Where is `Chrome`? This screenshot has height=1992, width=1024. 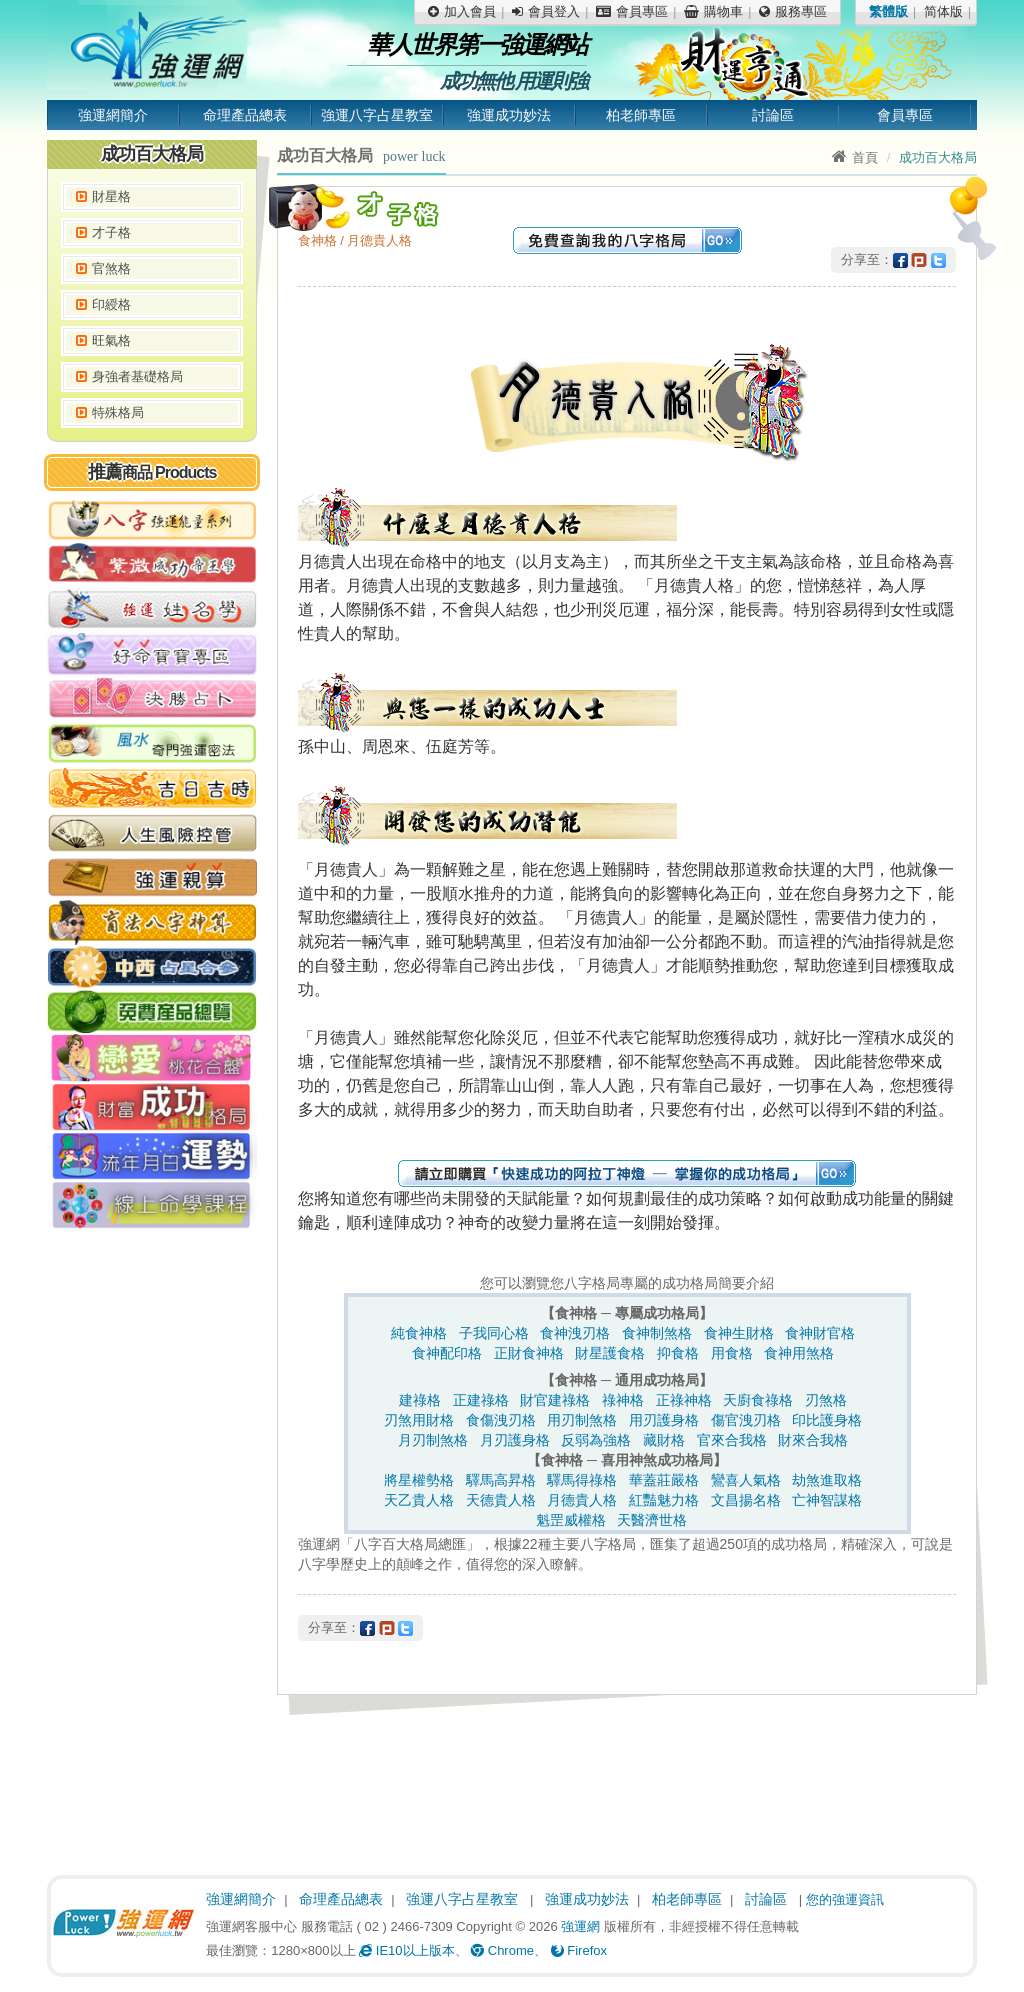 Chrome is located at coordinates (502, 1950).